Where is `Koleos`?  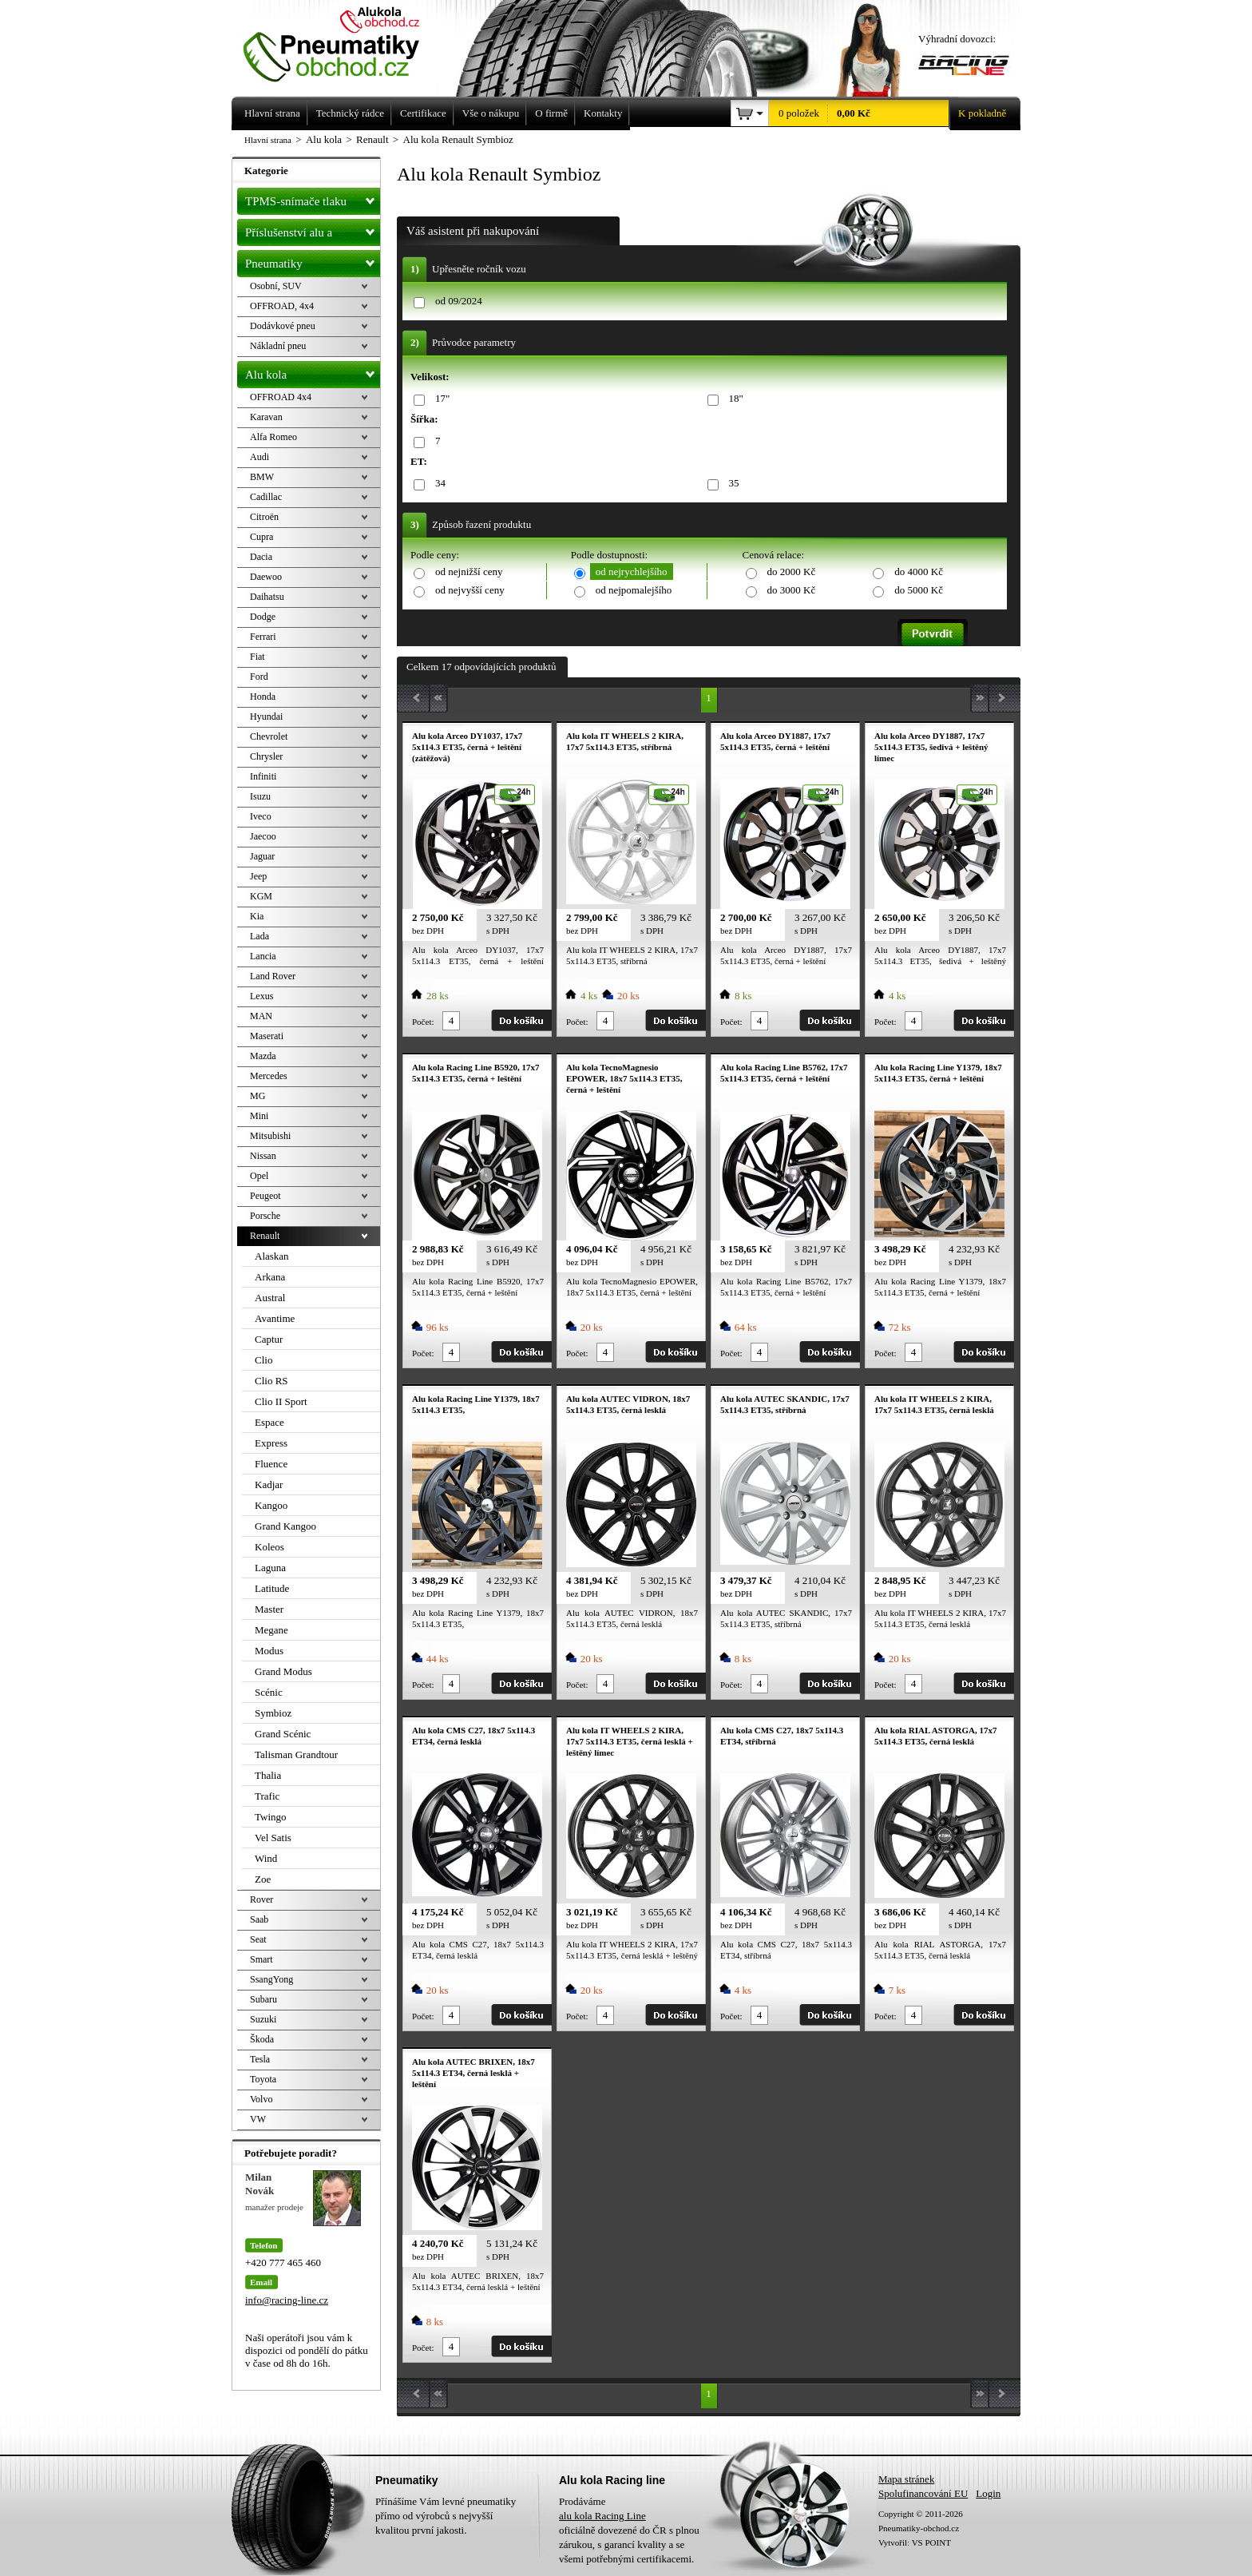
Koleos is located at coordinates (269, 1547).